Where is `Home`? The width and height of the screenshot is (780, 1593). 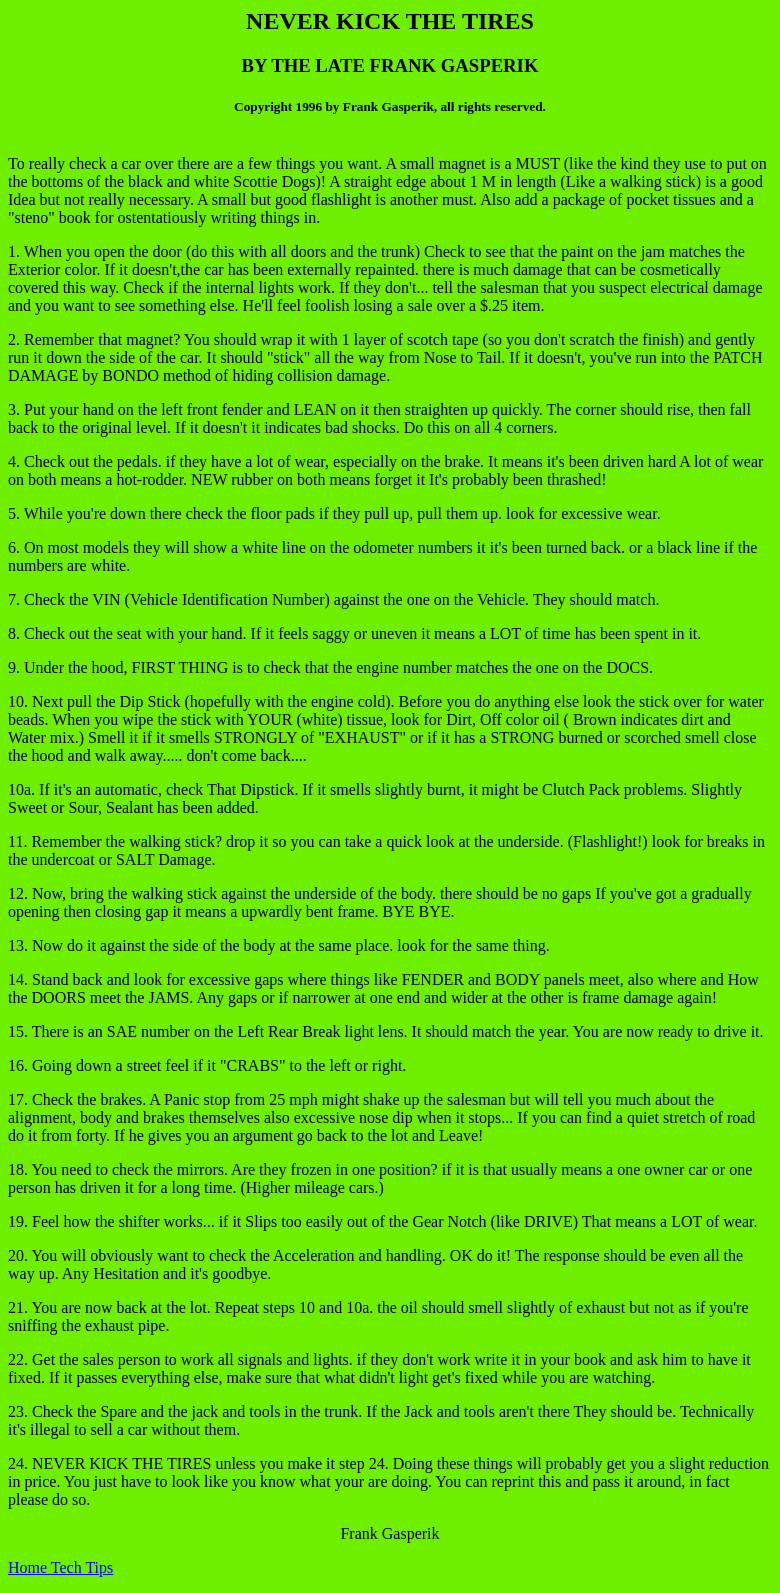 Home is located at coordinates (29, 1567).